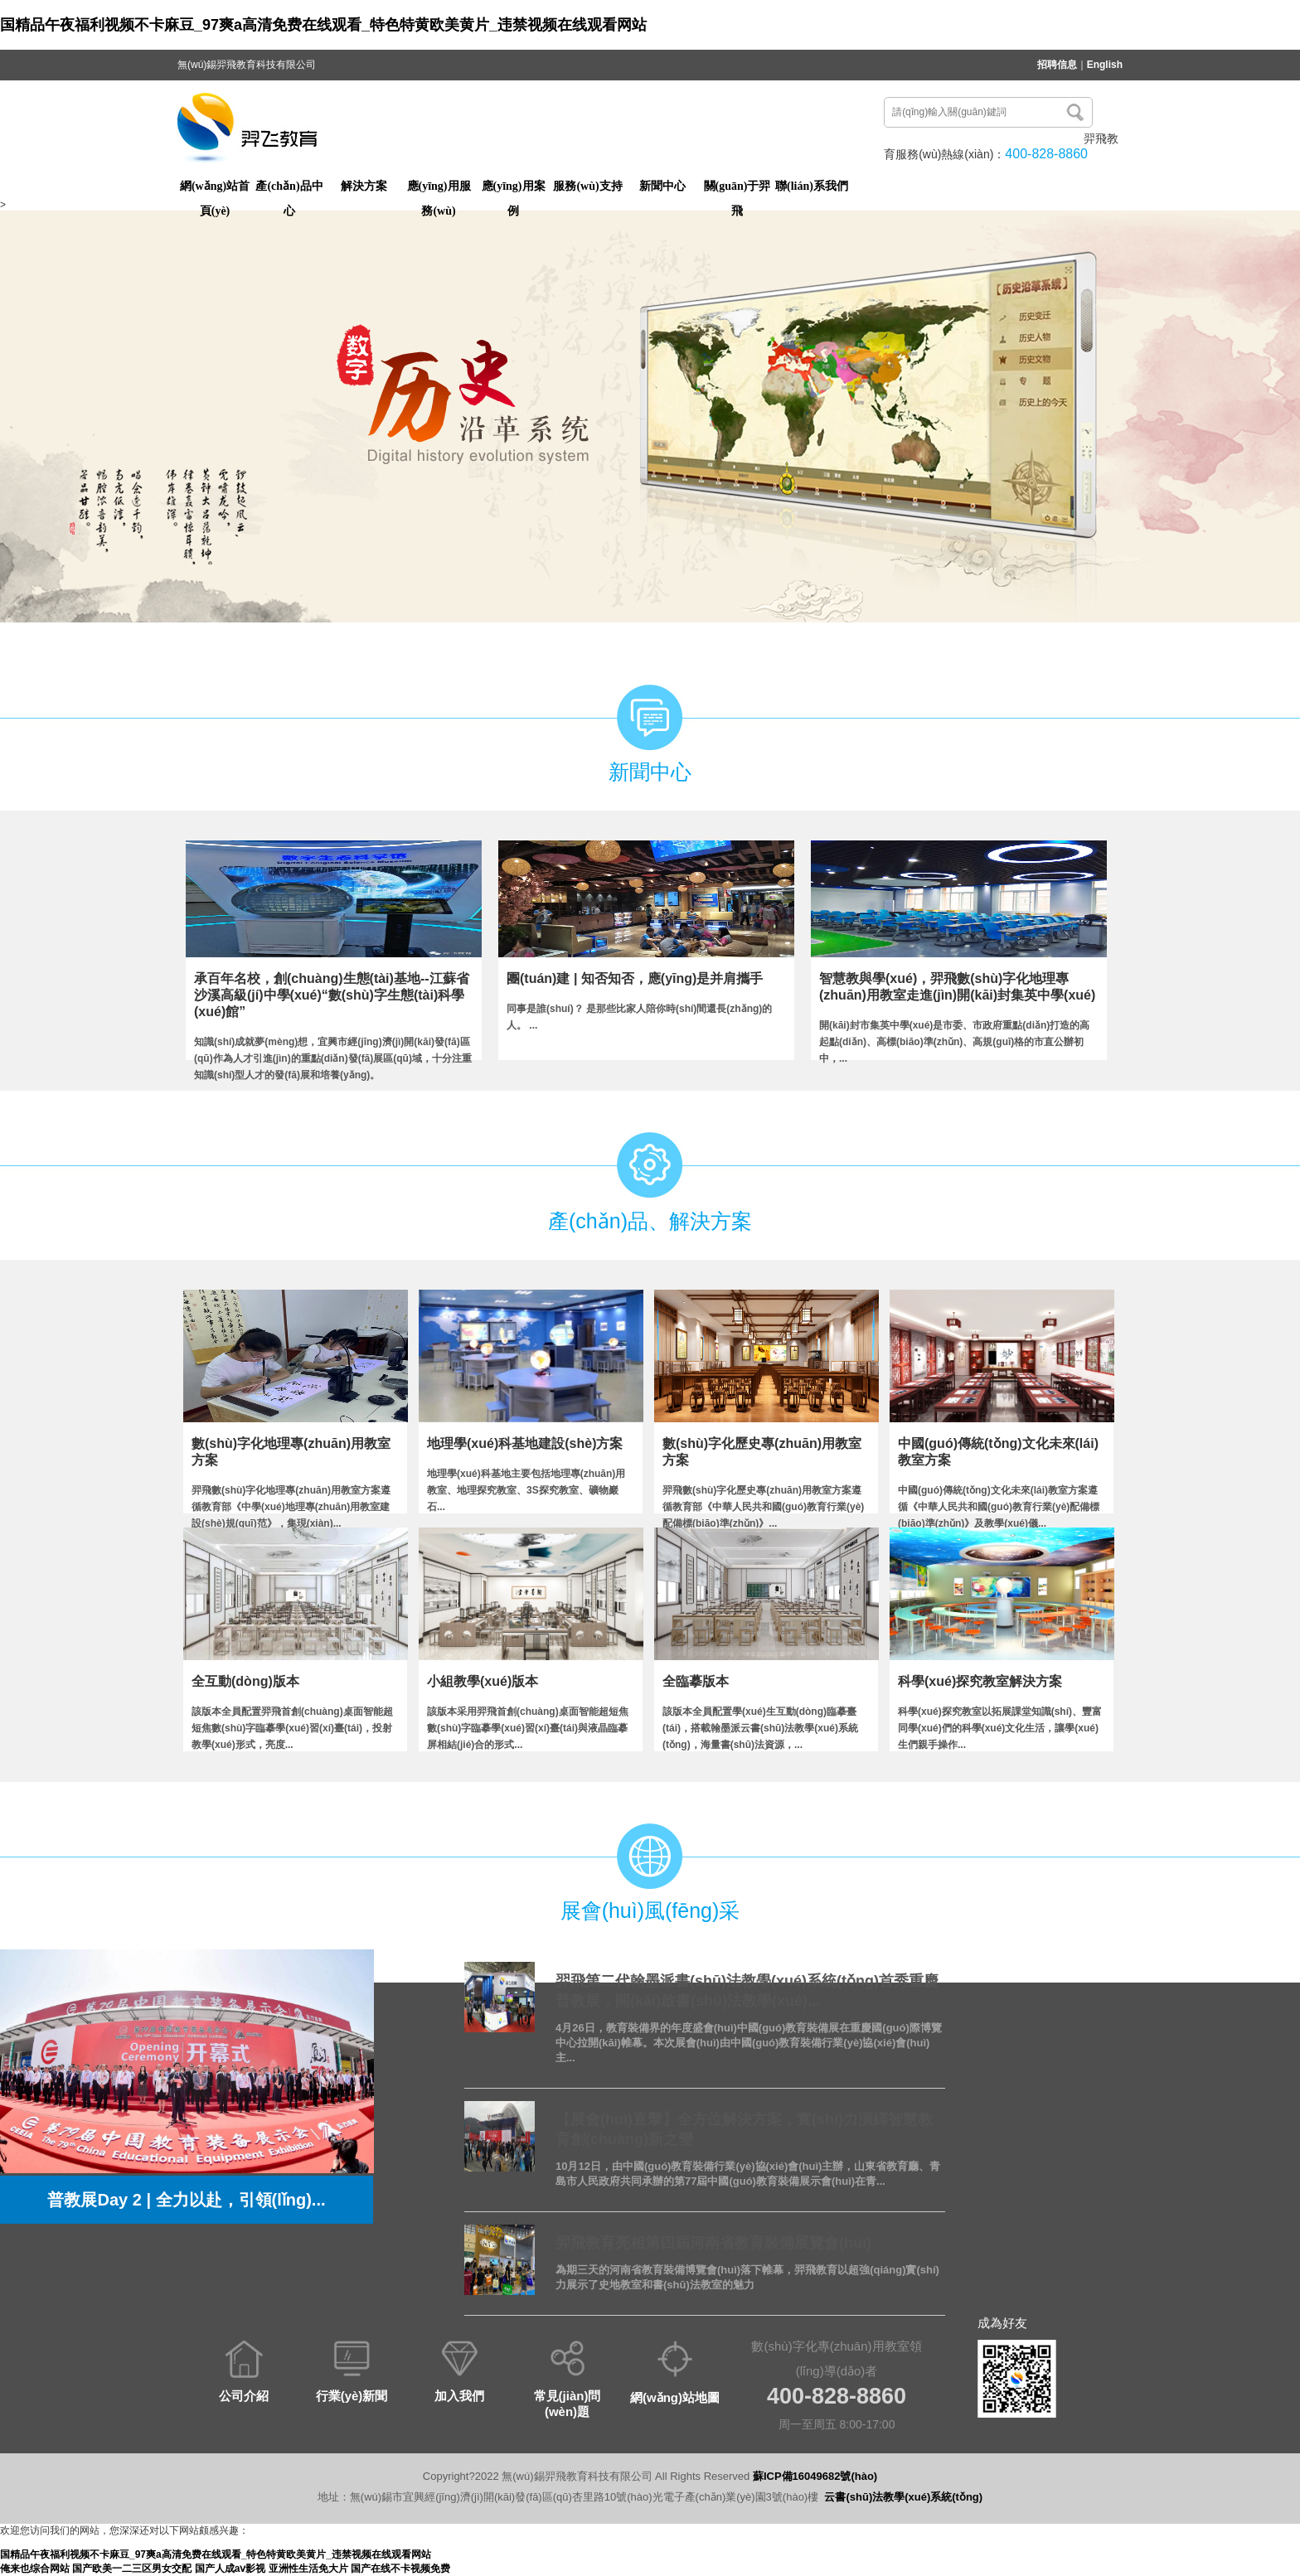  Describe the element at coordinates (308, 2568) in the screenshot. I see `亚洲性生活免大片` at that location.